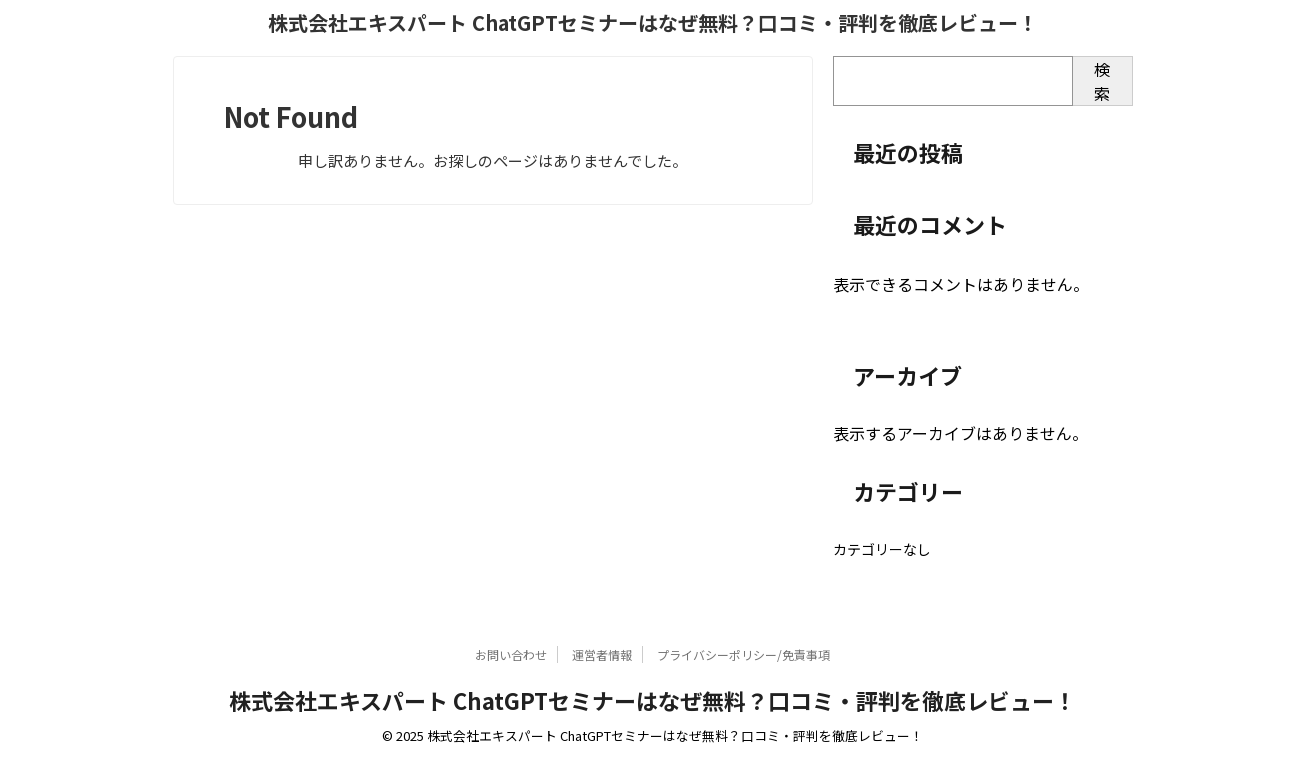  I want to click on 検索, so click(1102, 81).